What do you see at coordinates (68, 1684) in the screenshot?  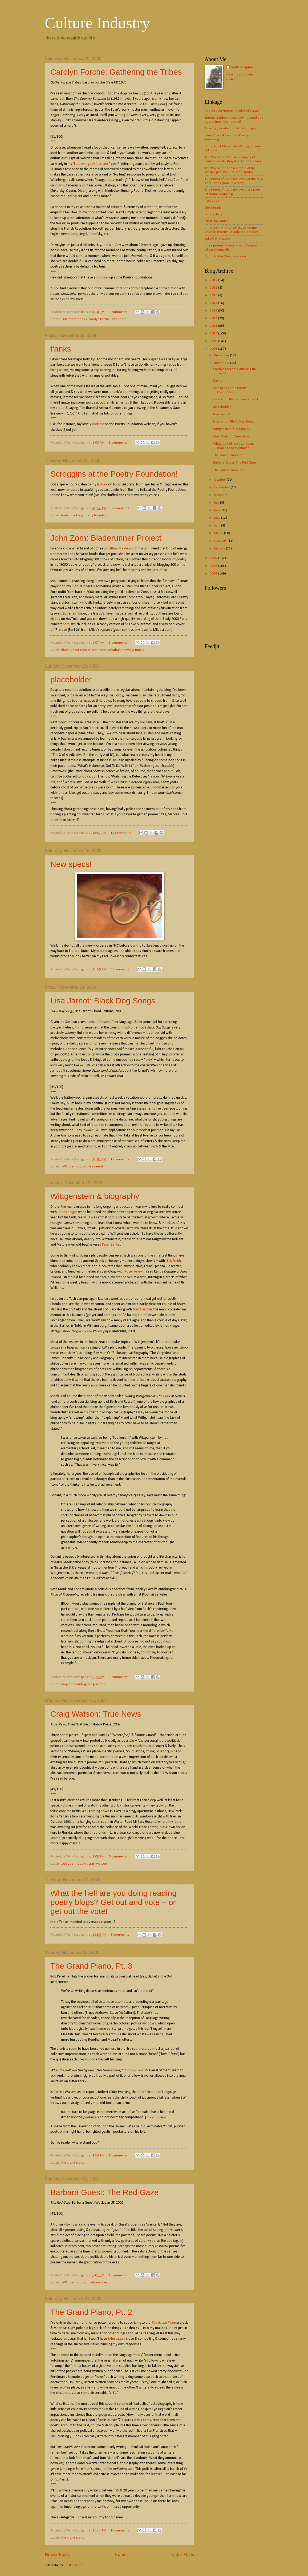 I see `biography` at bounding box center [68, 1684].